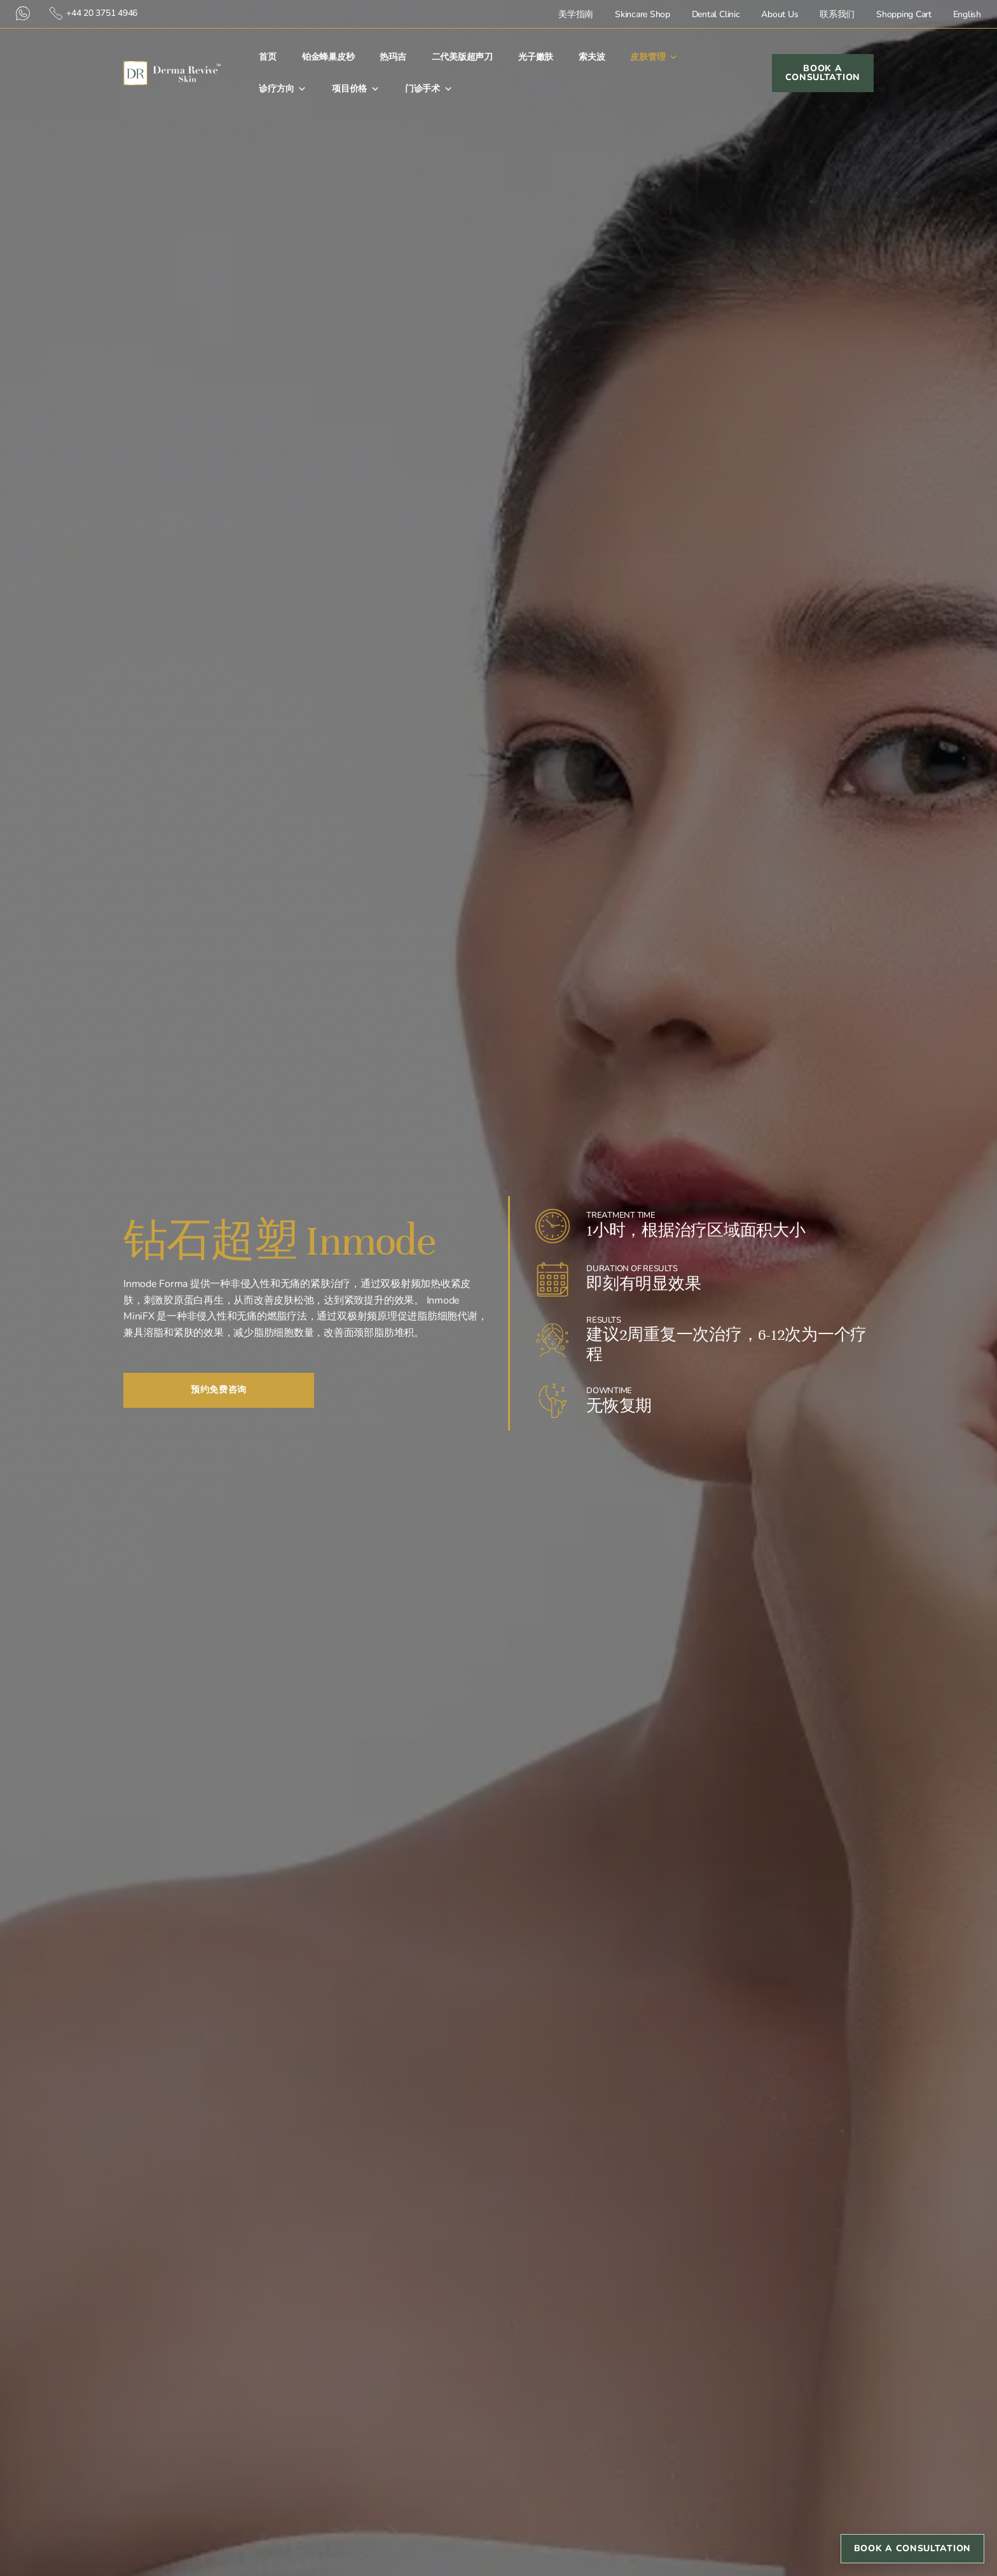 The width and height of the screenshot is (997, 2576). What do you see at coordinates (654, 57) in the screenshot?
I see `皮肤管理` at bounding box center [654, 57].